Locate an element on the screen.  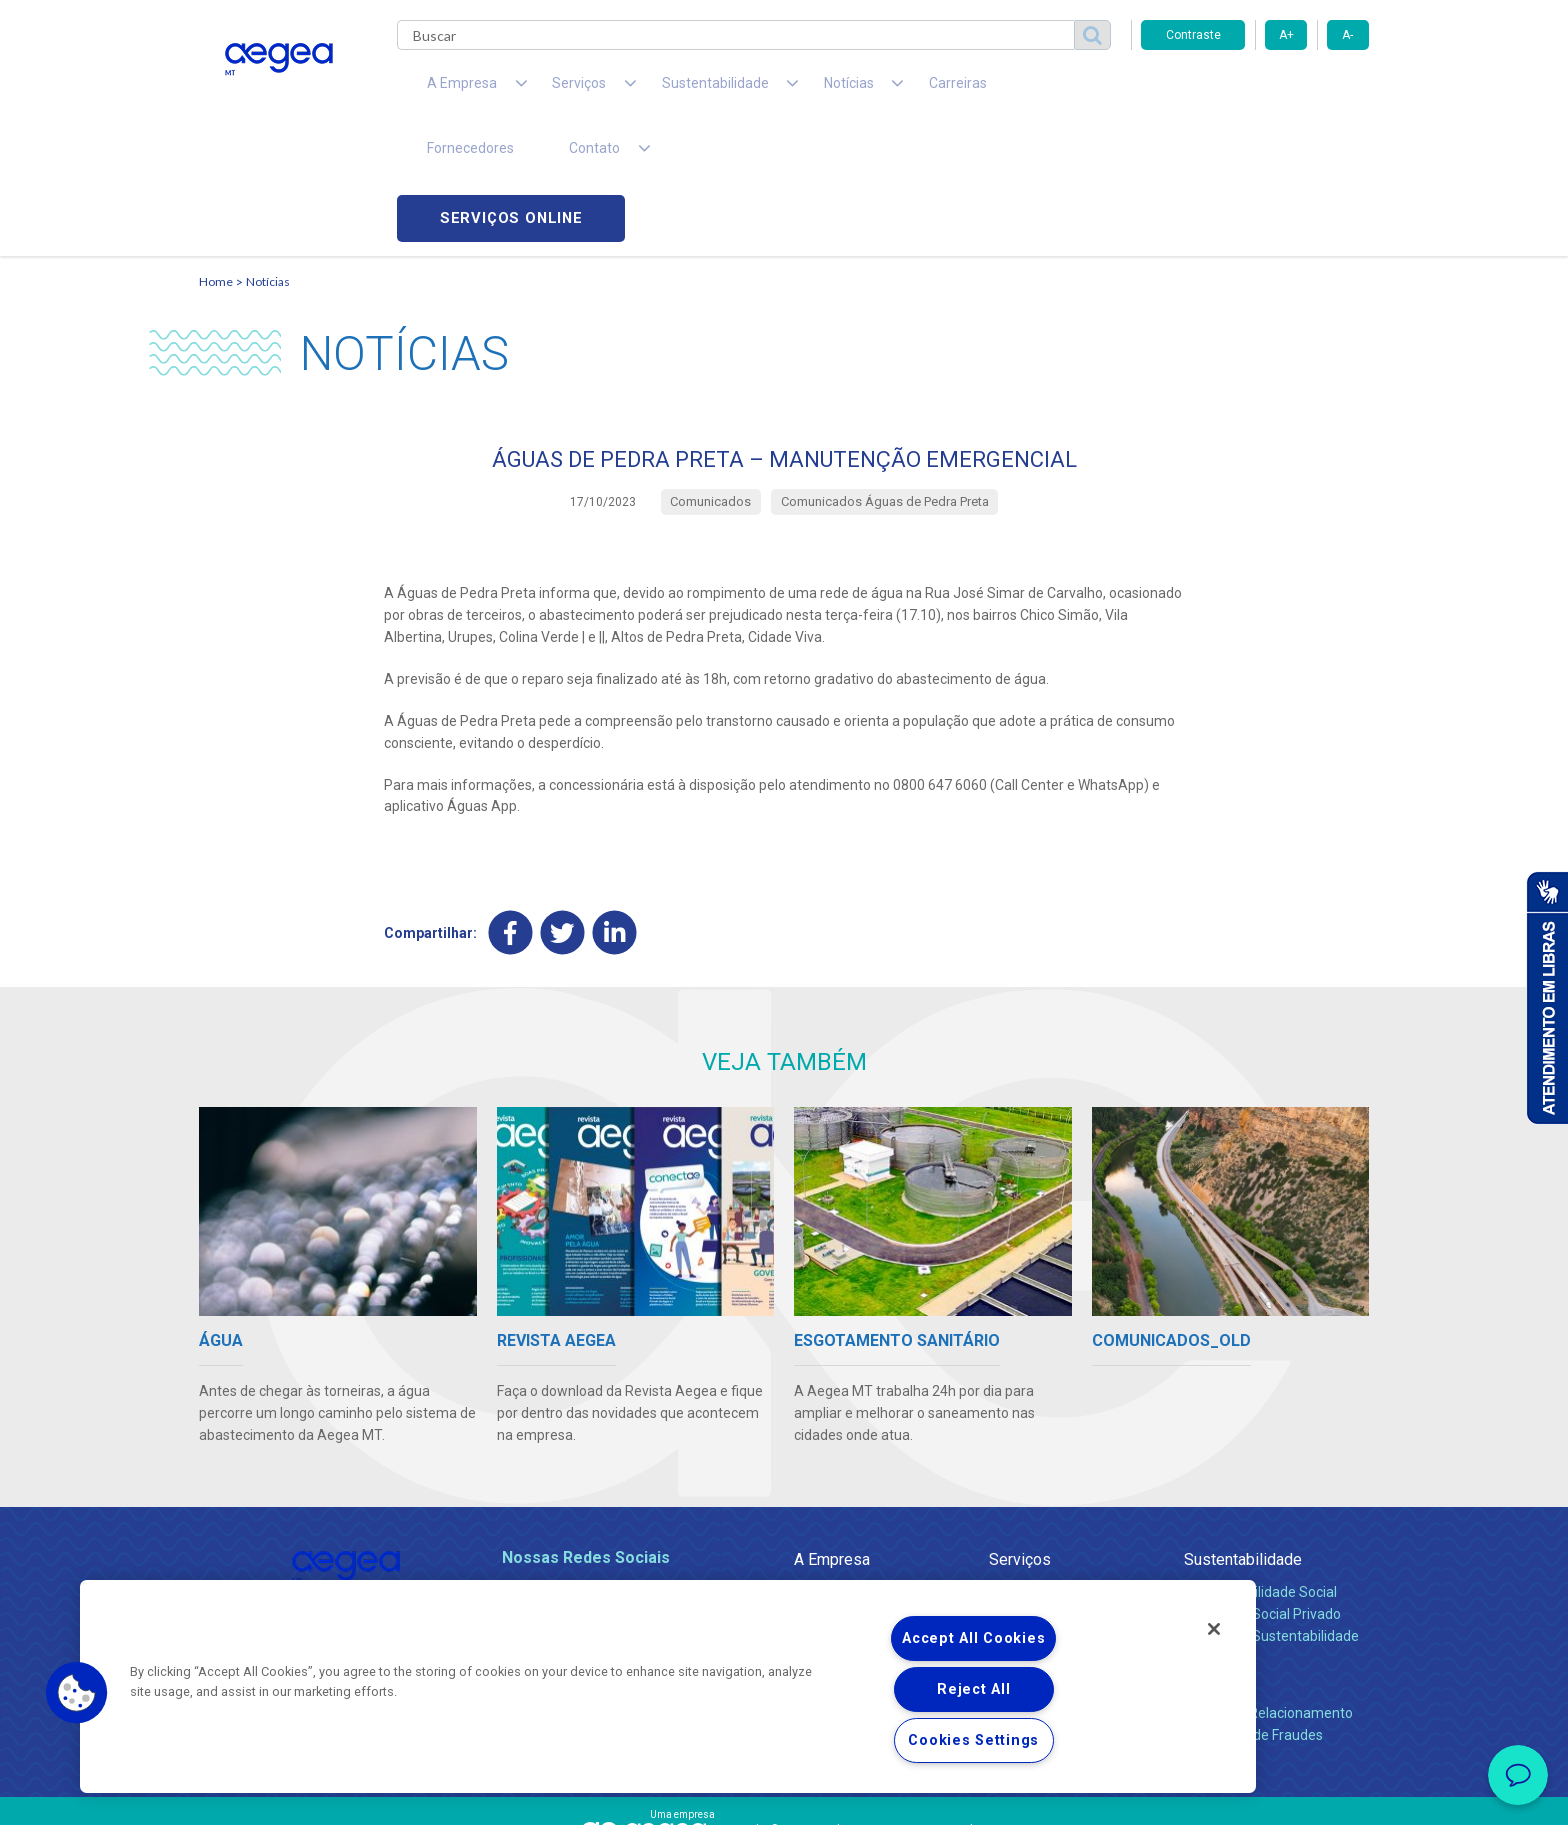
A- is located at coordinates (1347, 35).